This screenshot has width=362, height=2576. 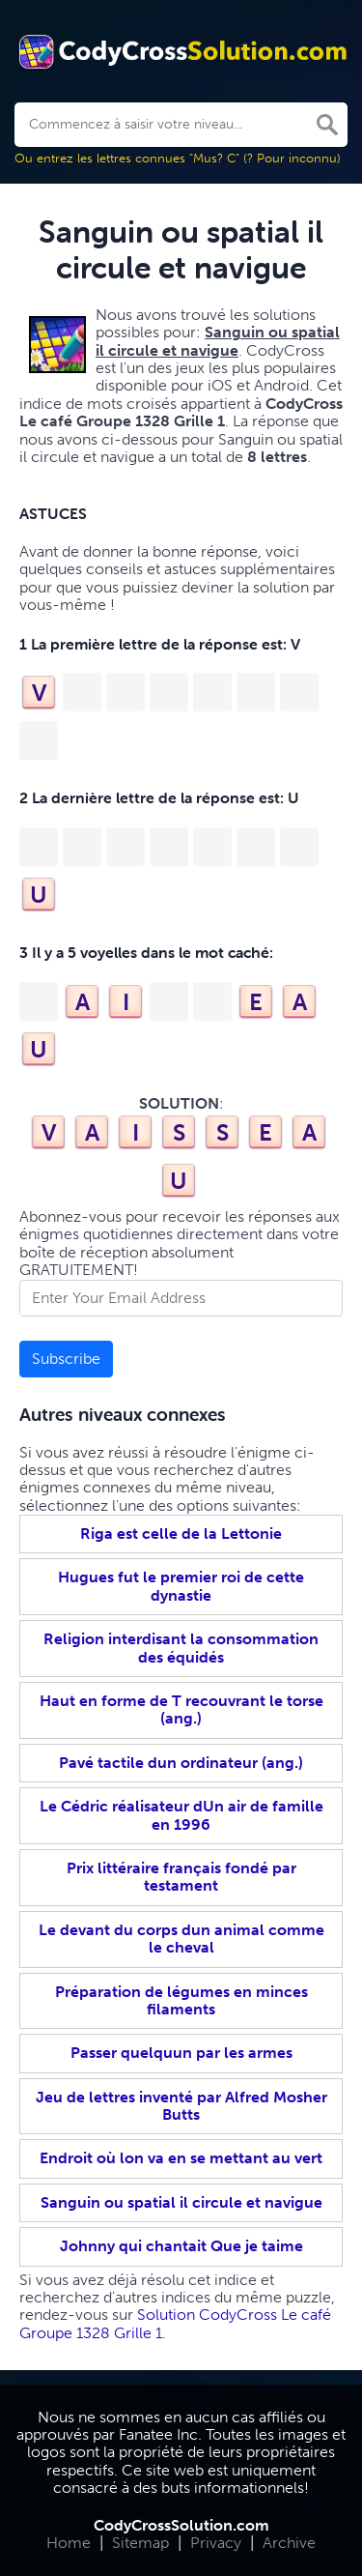 What do you see at coordinates (181, 1586) in the screenshot?
I see `Hugues fut le premier roi de cette dynastie` at bounding box center [181, 1586].